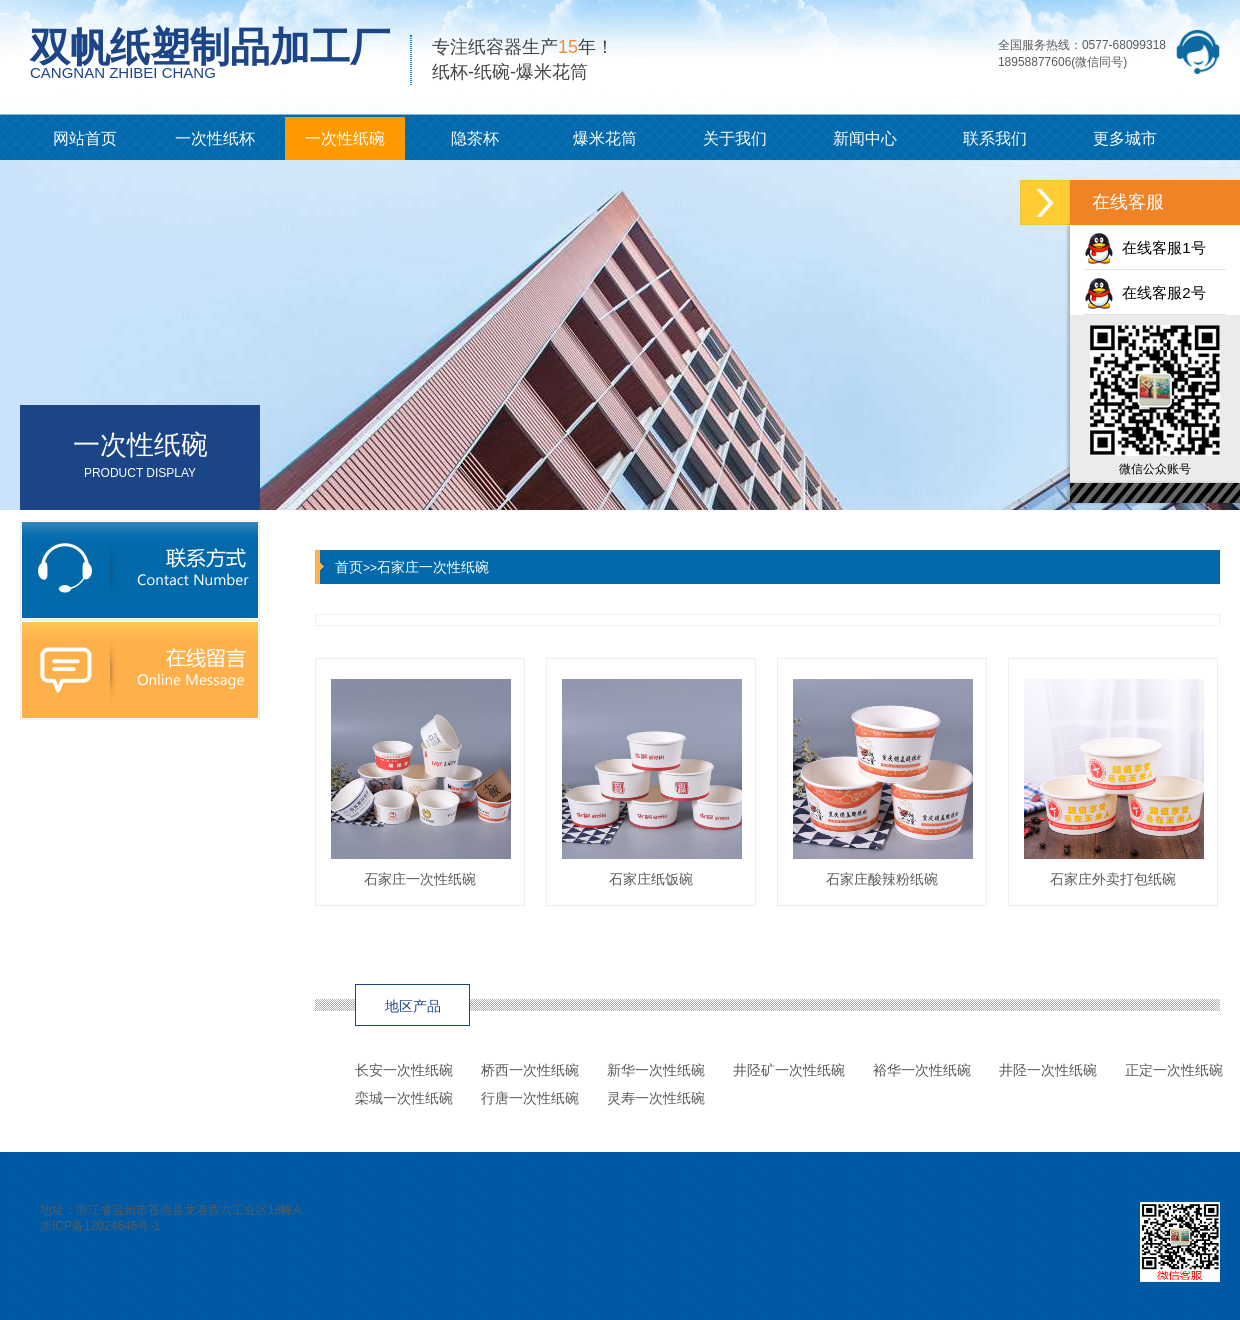 The height and width of the screenshot is (1320, 1240). I want to click on 爆米花筒, so click(605, 138).